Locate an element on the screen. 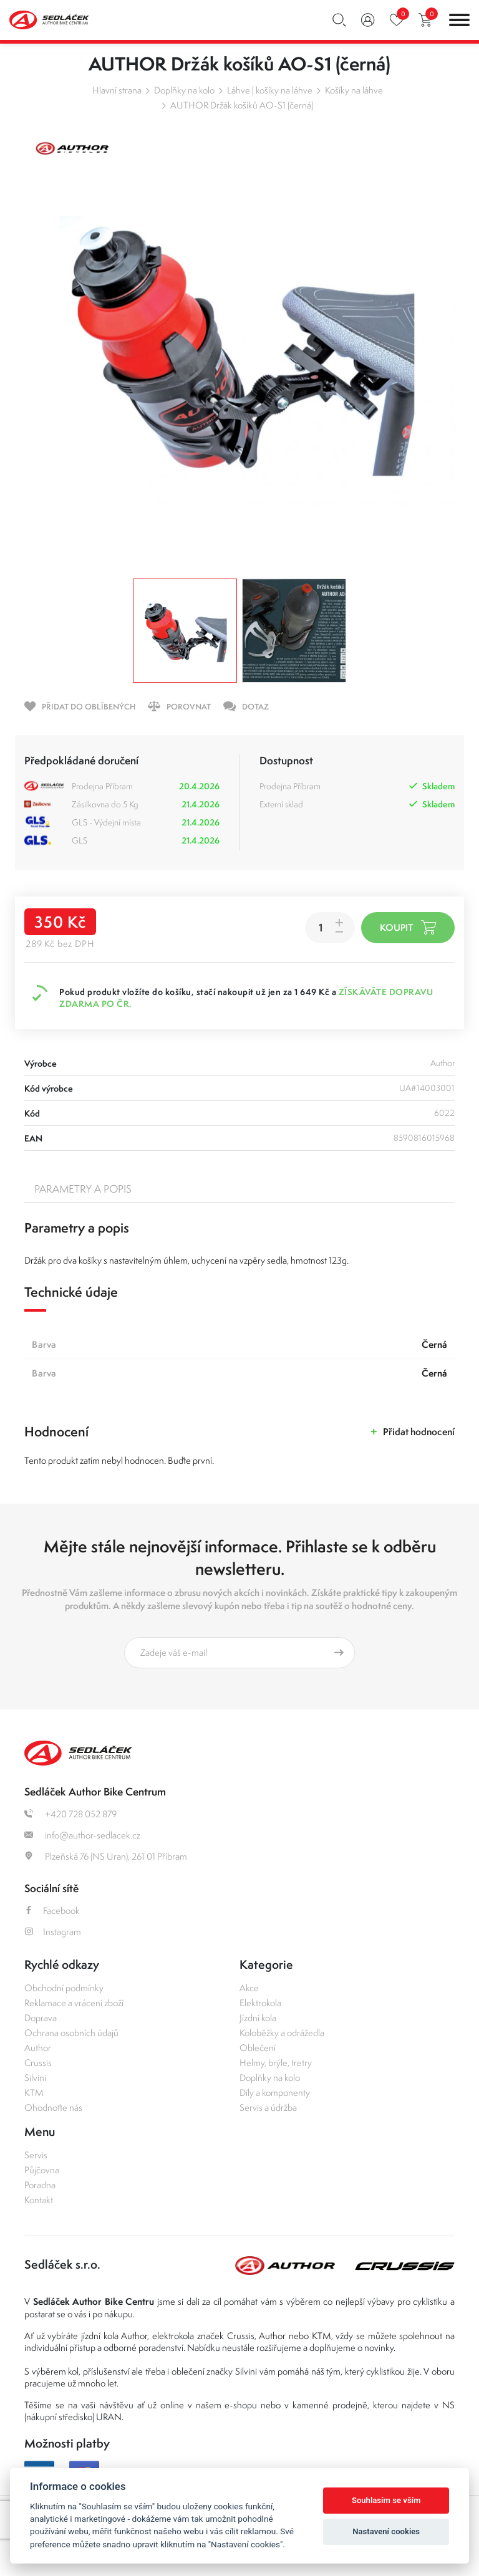  AUTHOR Držák košíků AO-S1 (černá) is located at coordinates (241, 105).